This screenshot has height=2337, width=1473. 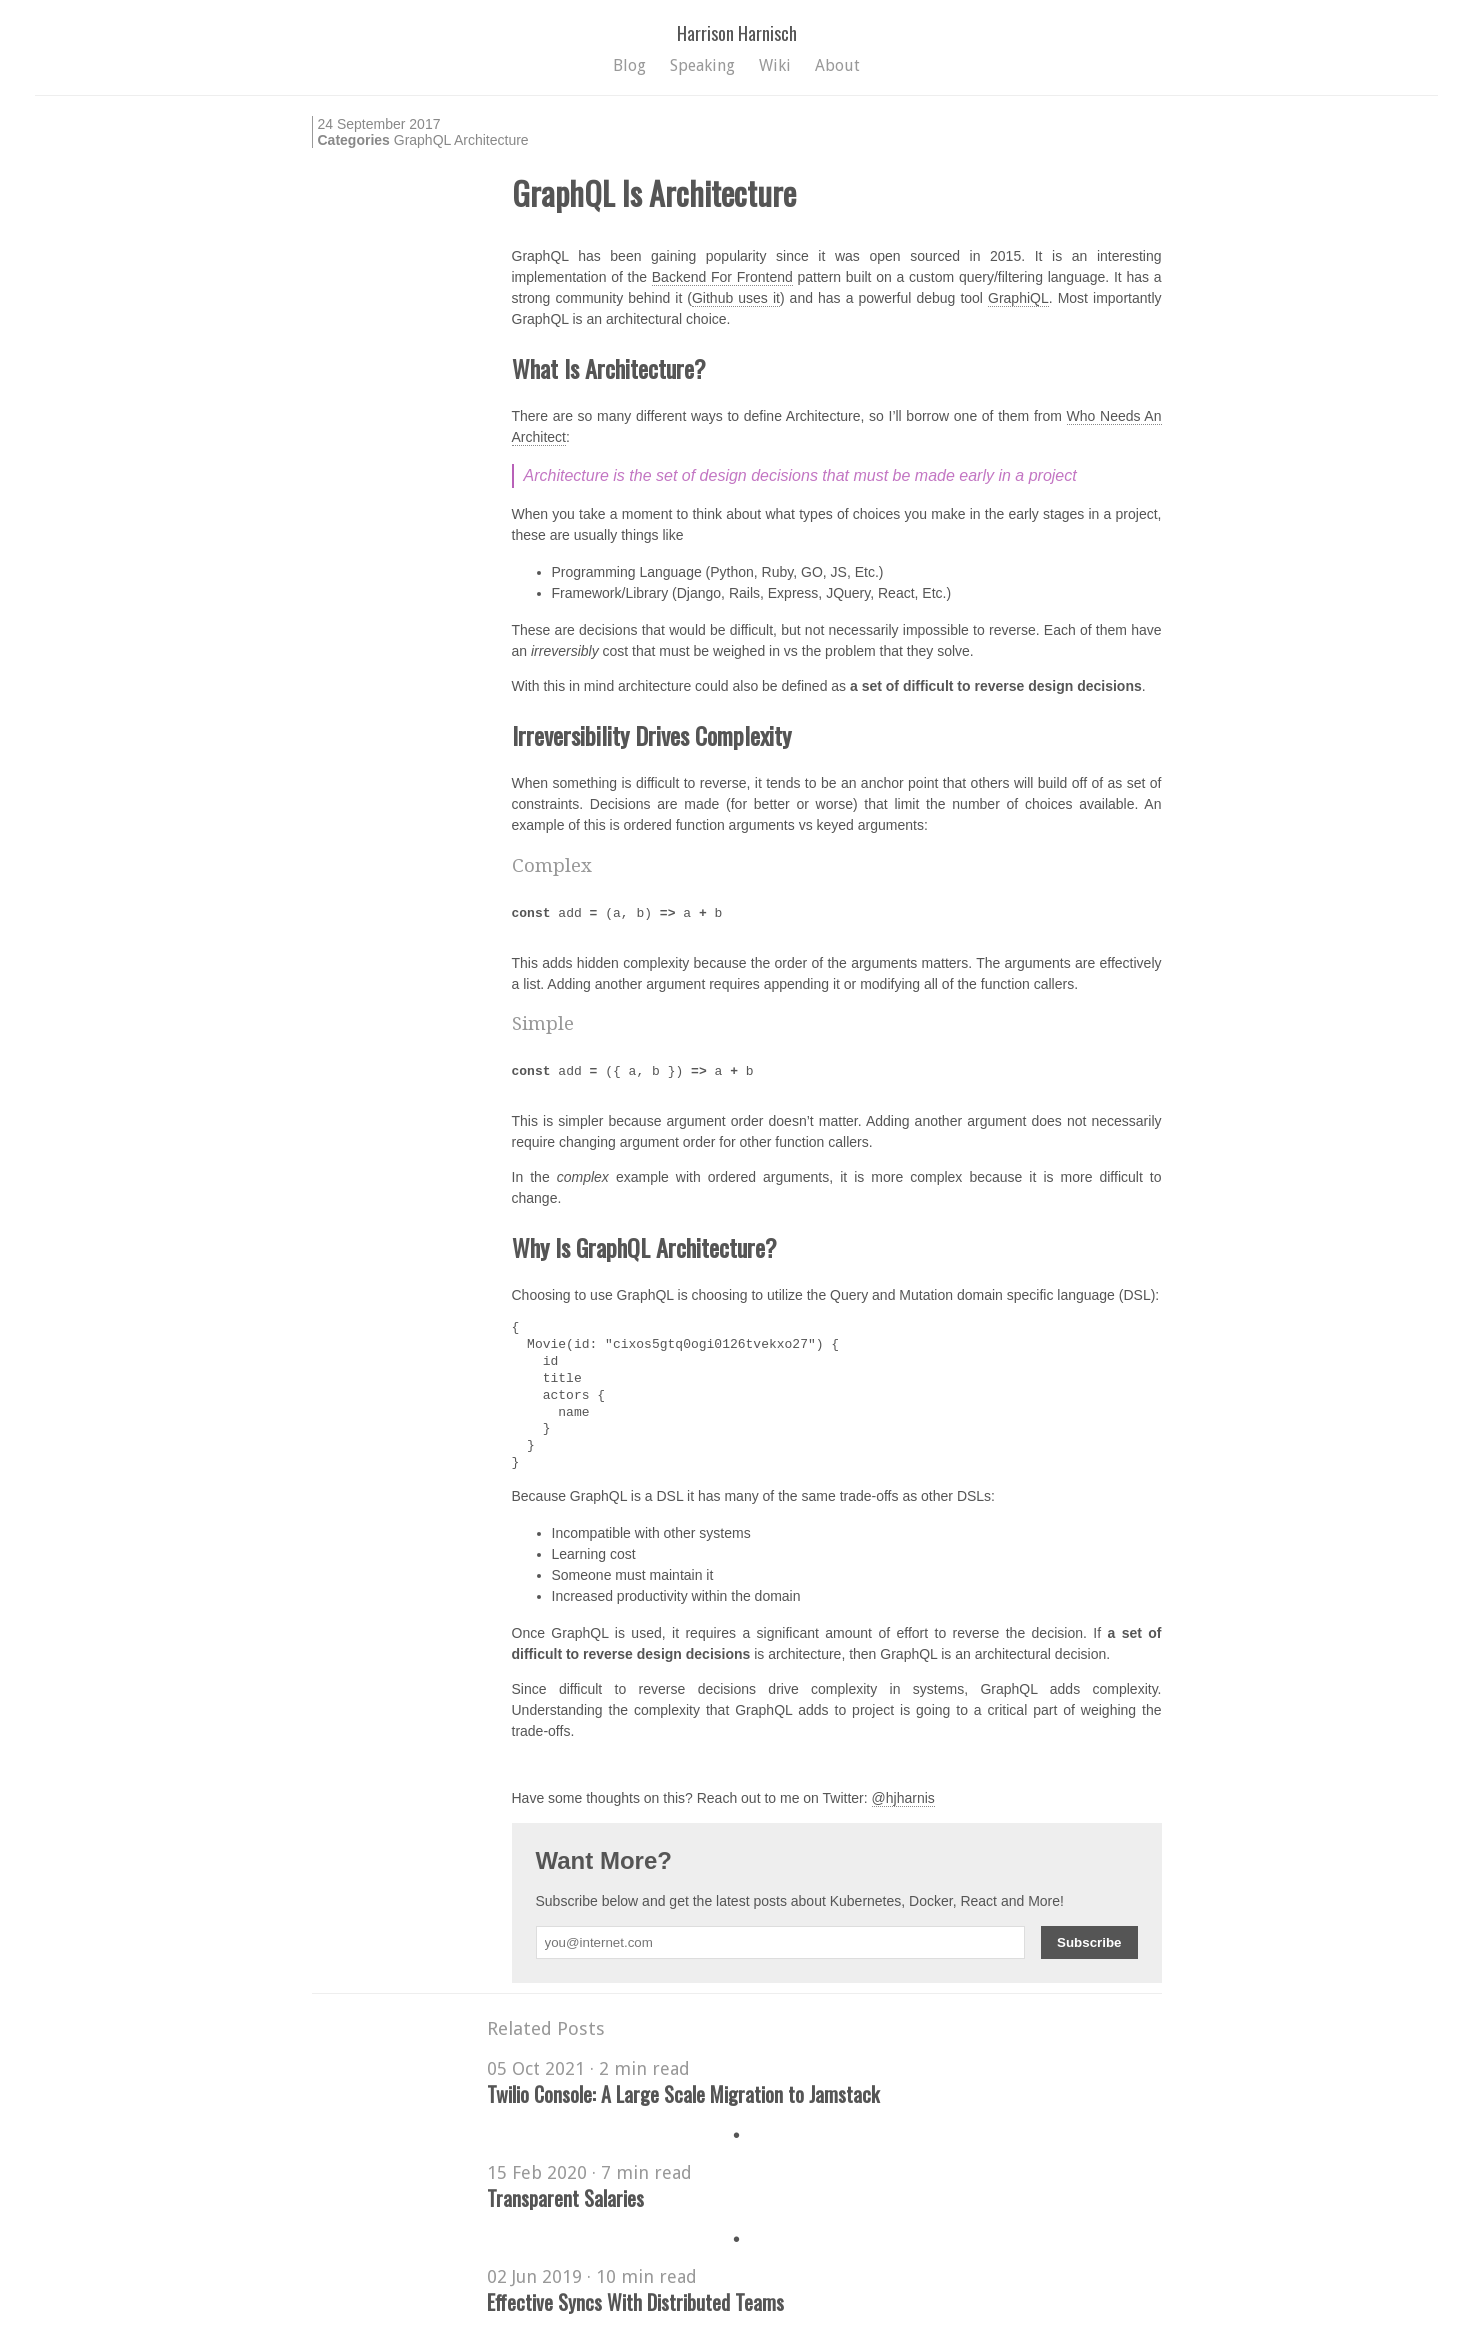 What do you see at coordinates (629, 65) in the screenshot?
I see `Blog` at bounding box center [629, 65].